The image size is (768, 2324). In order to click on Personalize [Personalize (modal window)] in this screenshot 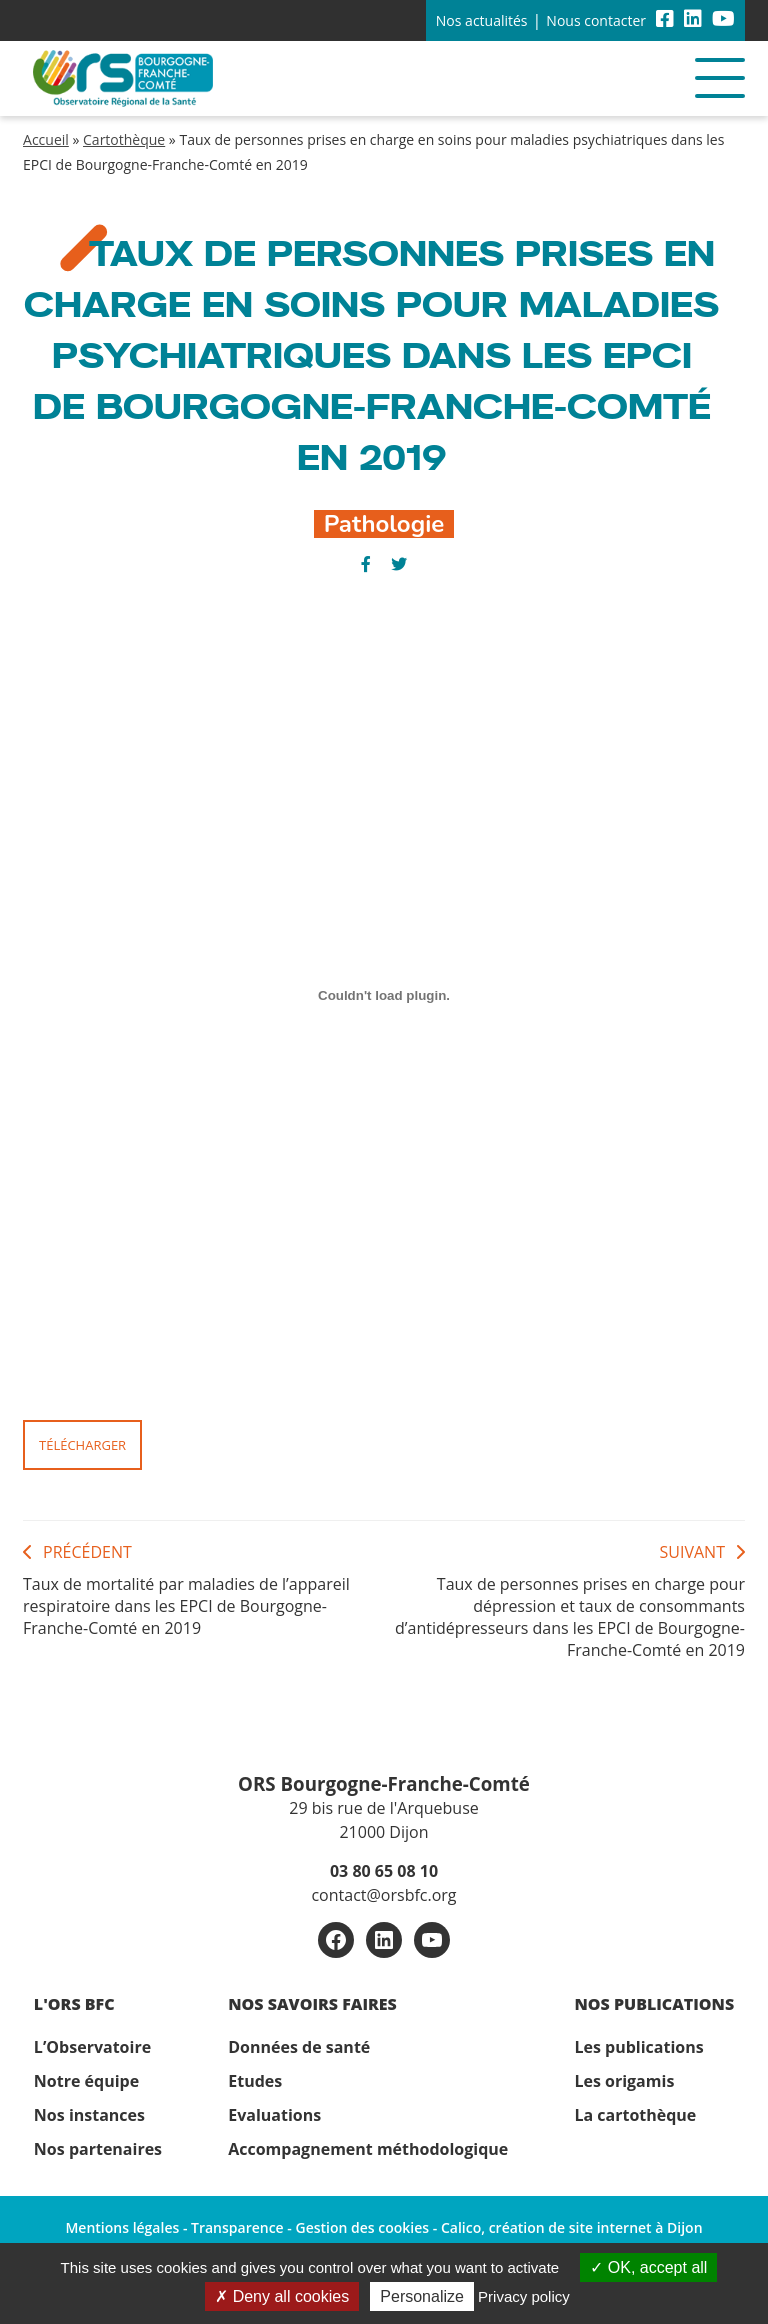, I will do `click(422, 2296)`.